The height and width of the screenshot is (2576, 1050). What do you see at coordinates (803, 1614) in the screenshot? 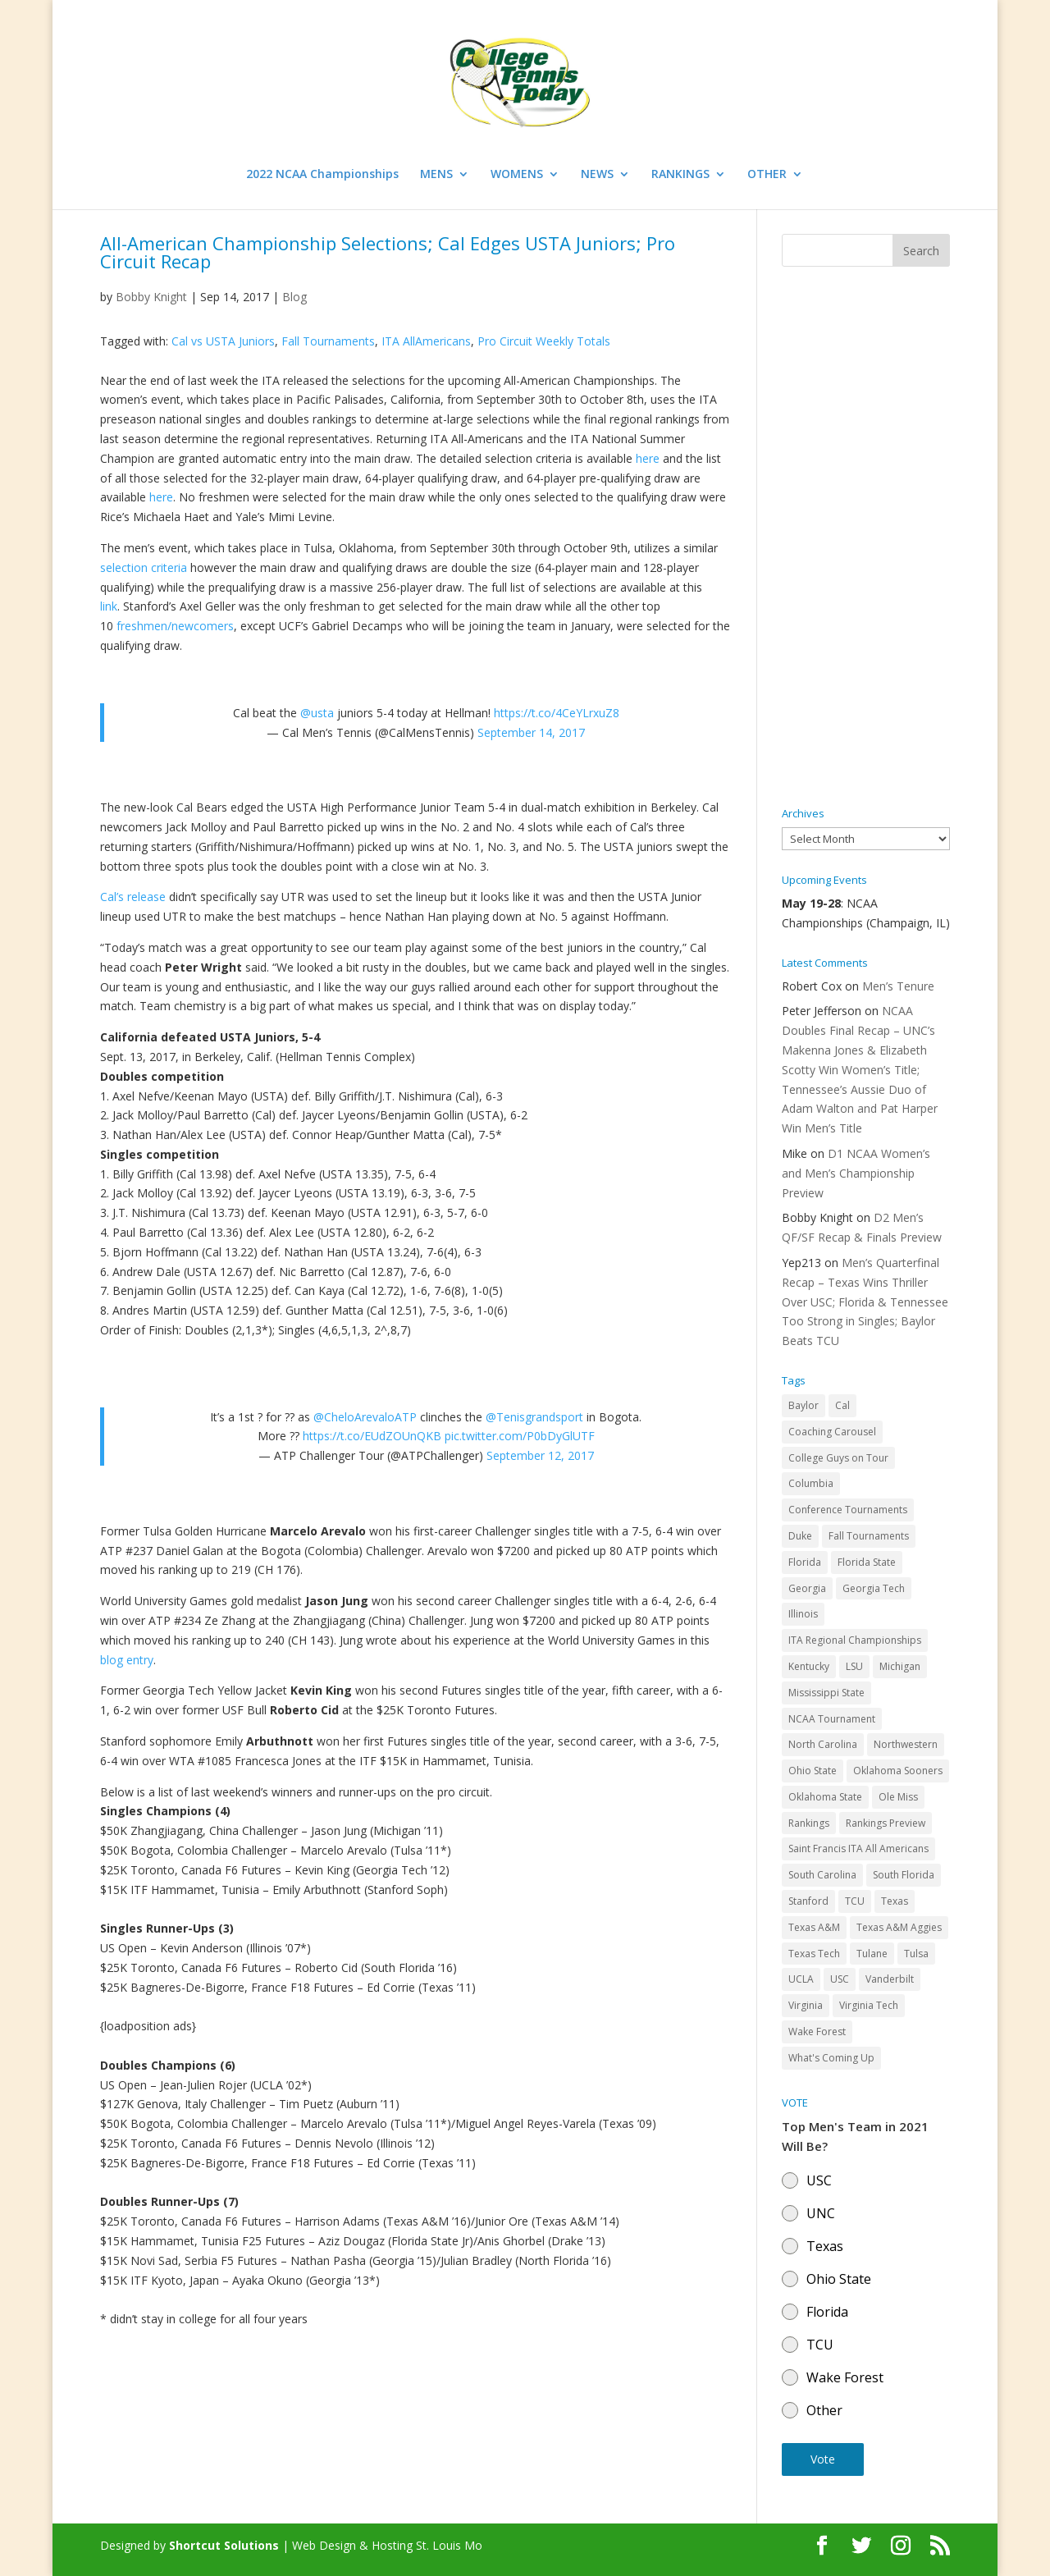
I see `Illinois [Illinois (71 items)]` at bounding box center [803, 1614].